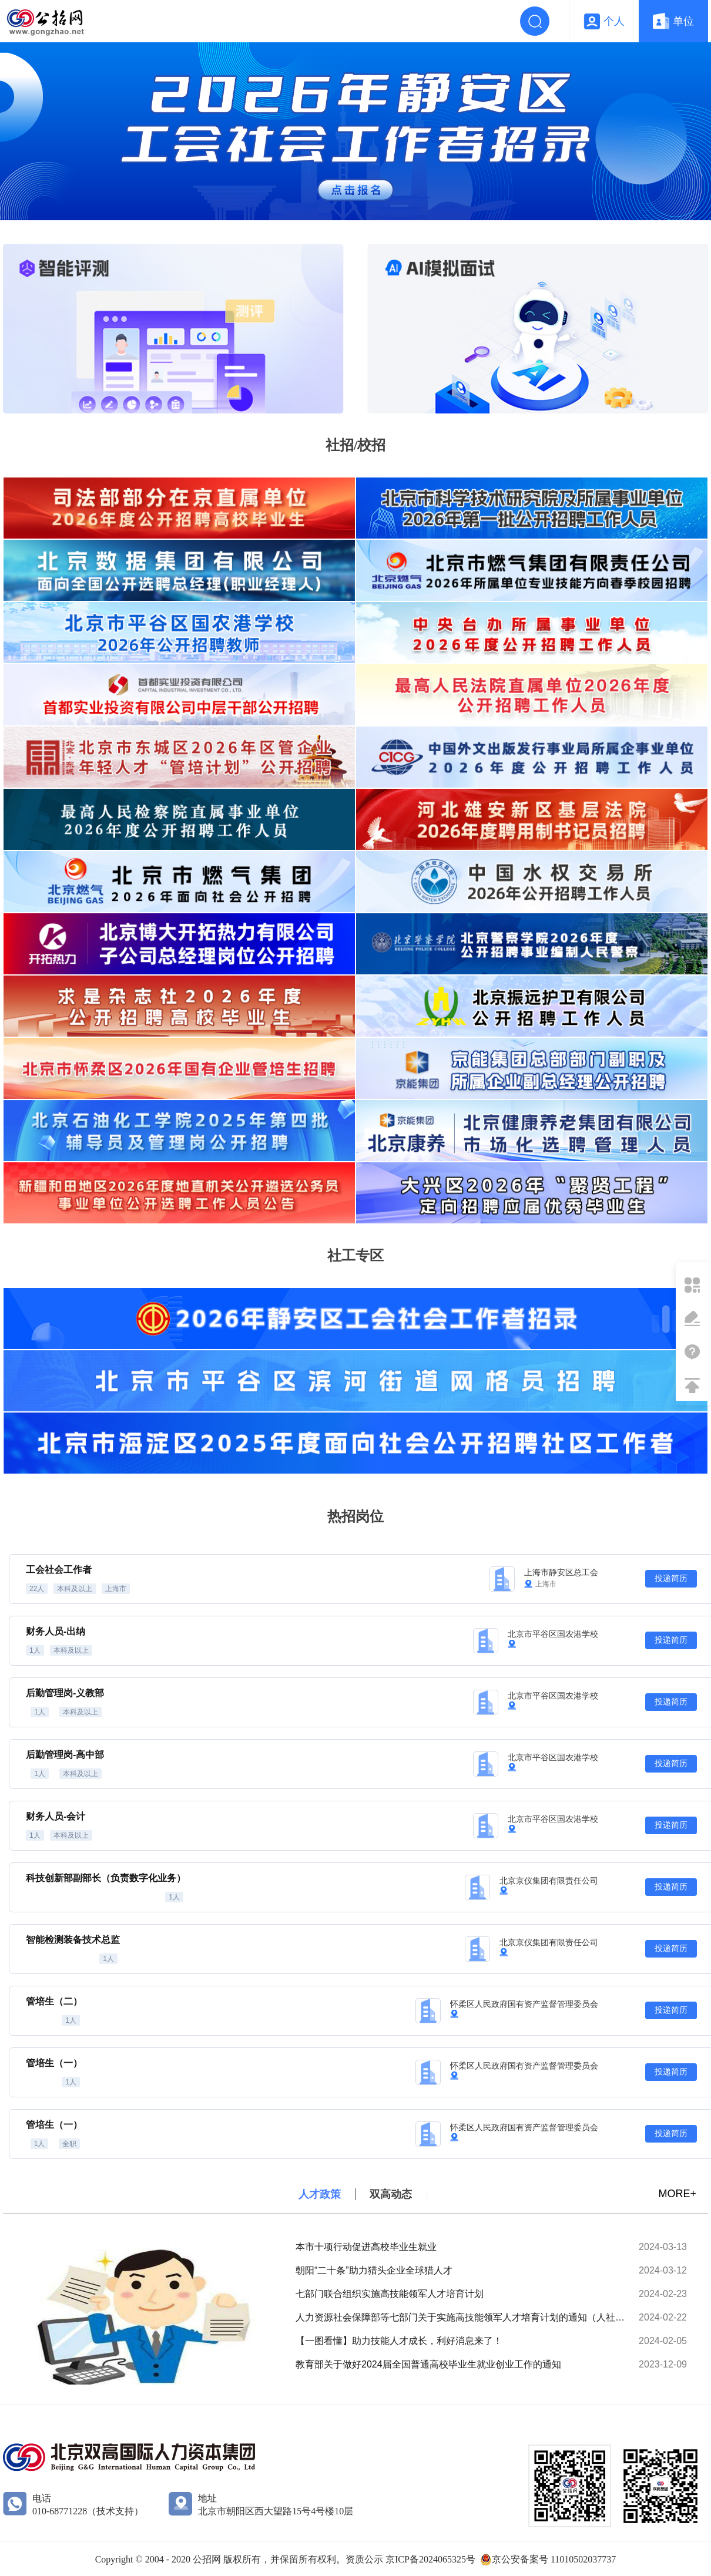  What do you see at coordinates (374, 2270) in the screenshot?
I see `朝阳“二十条”助力猎头企业全球猎人才` at bounding box center [374, 2270].